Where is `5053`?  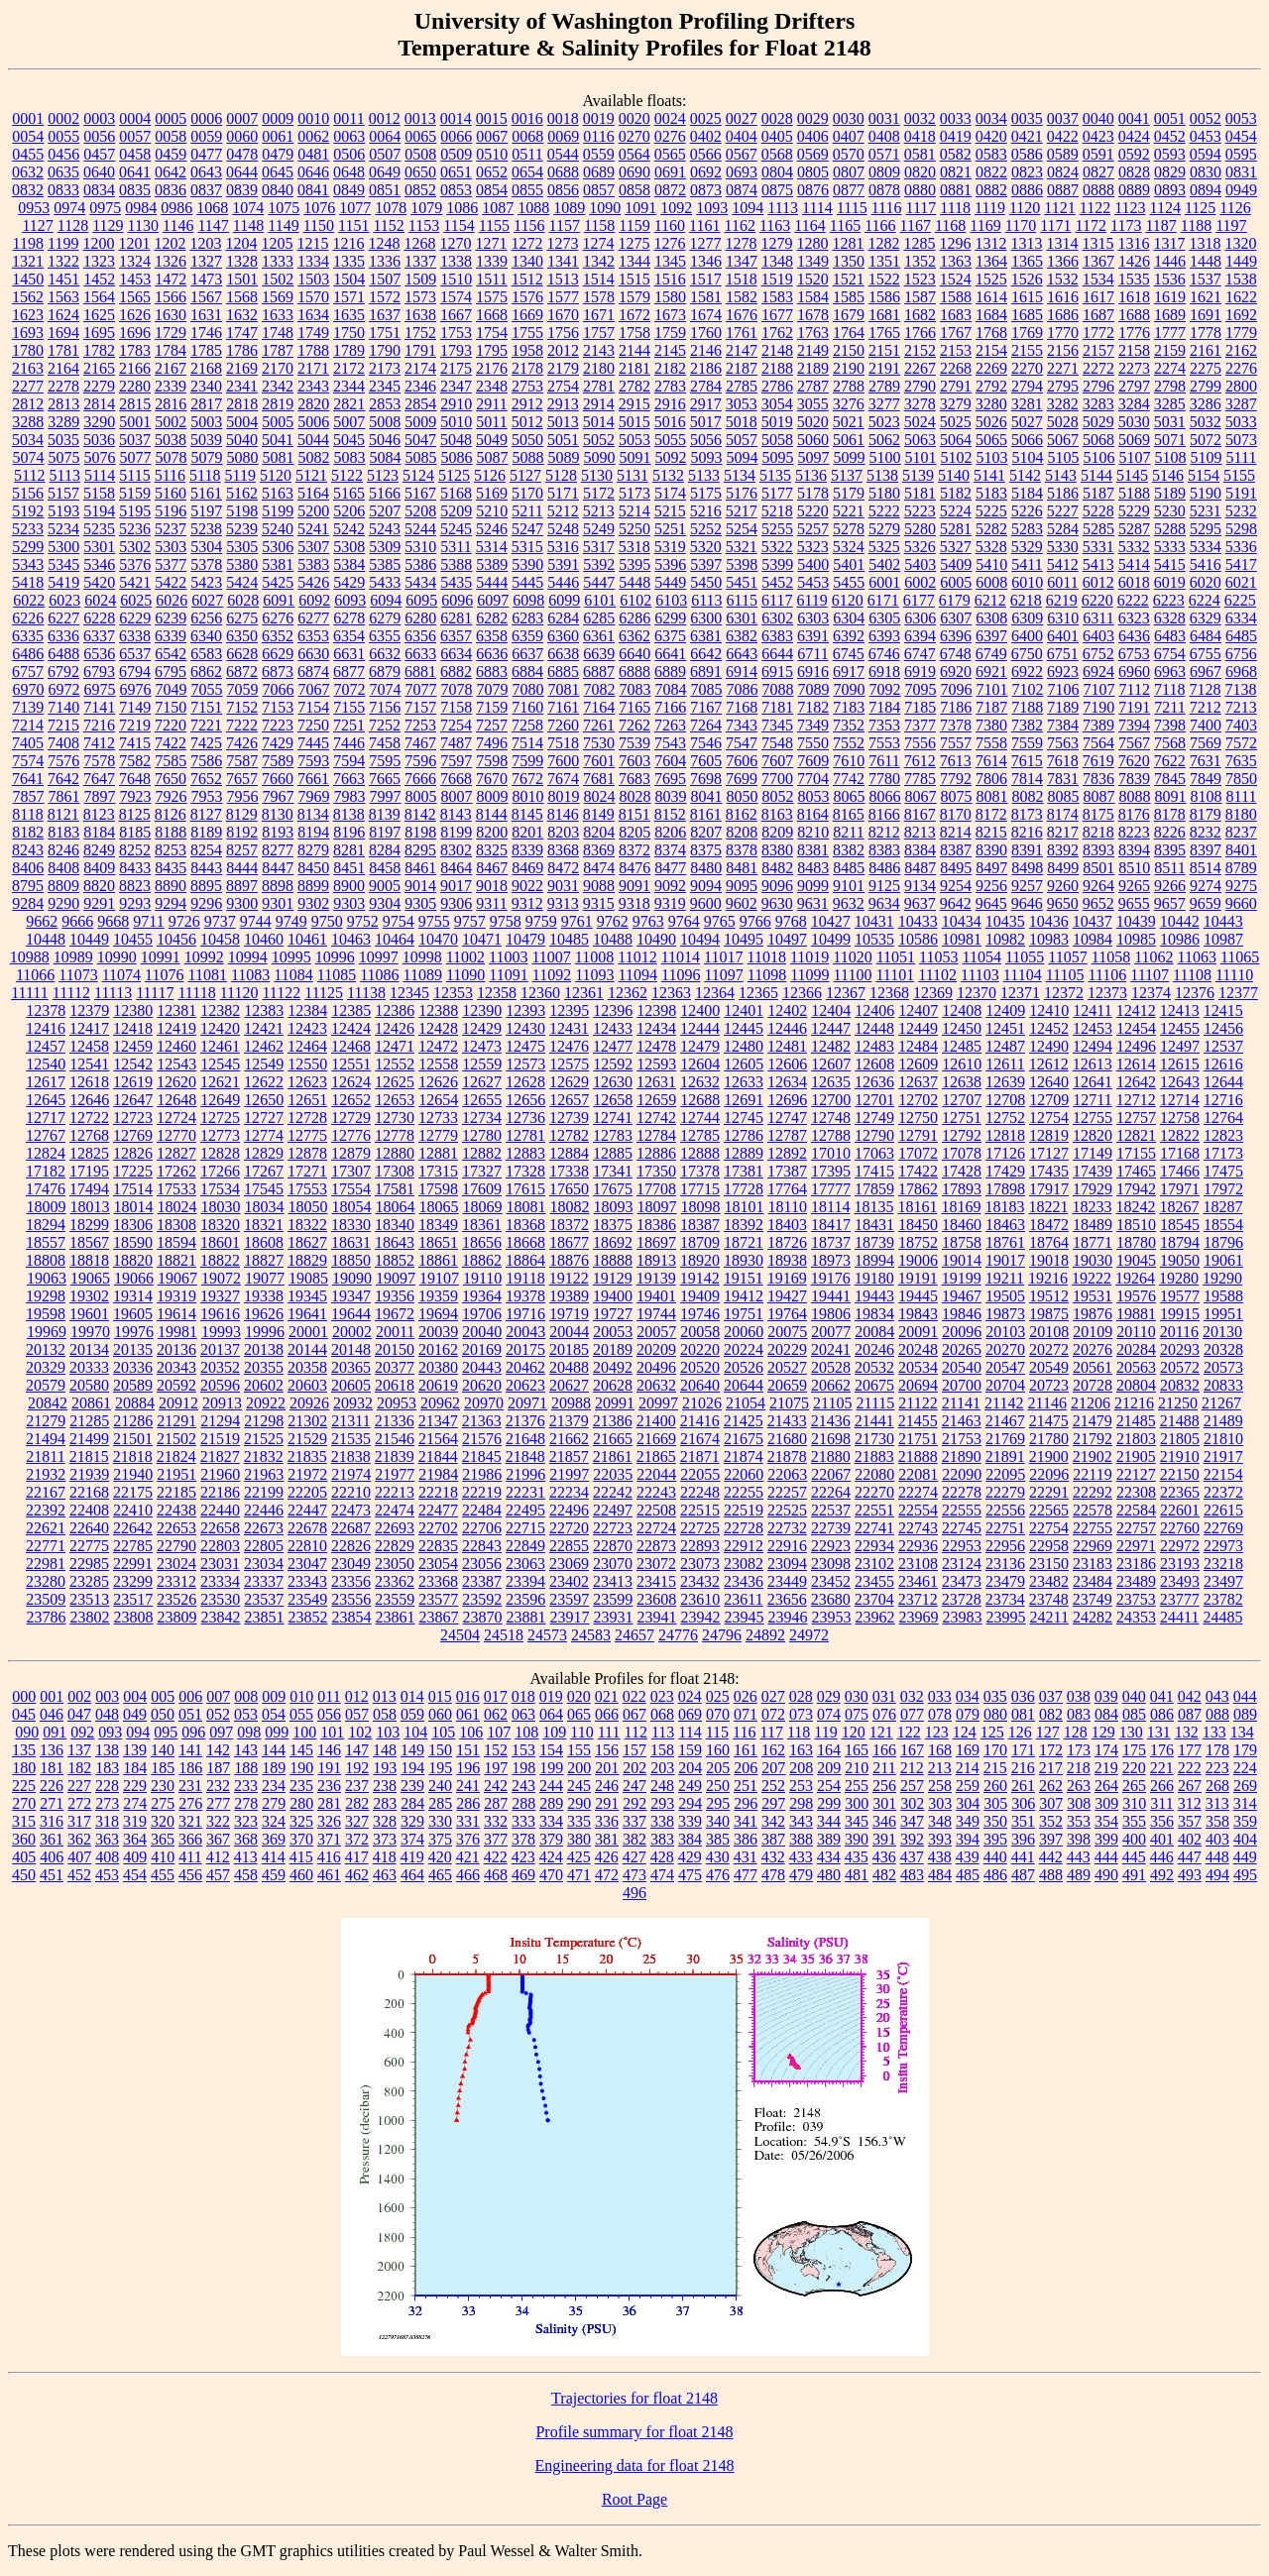 5053 is located at coordinates (634, 439).